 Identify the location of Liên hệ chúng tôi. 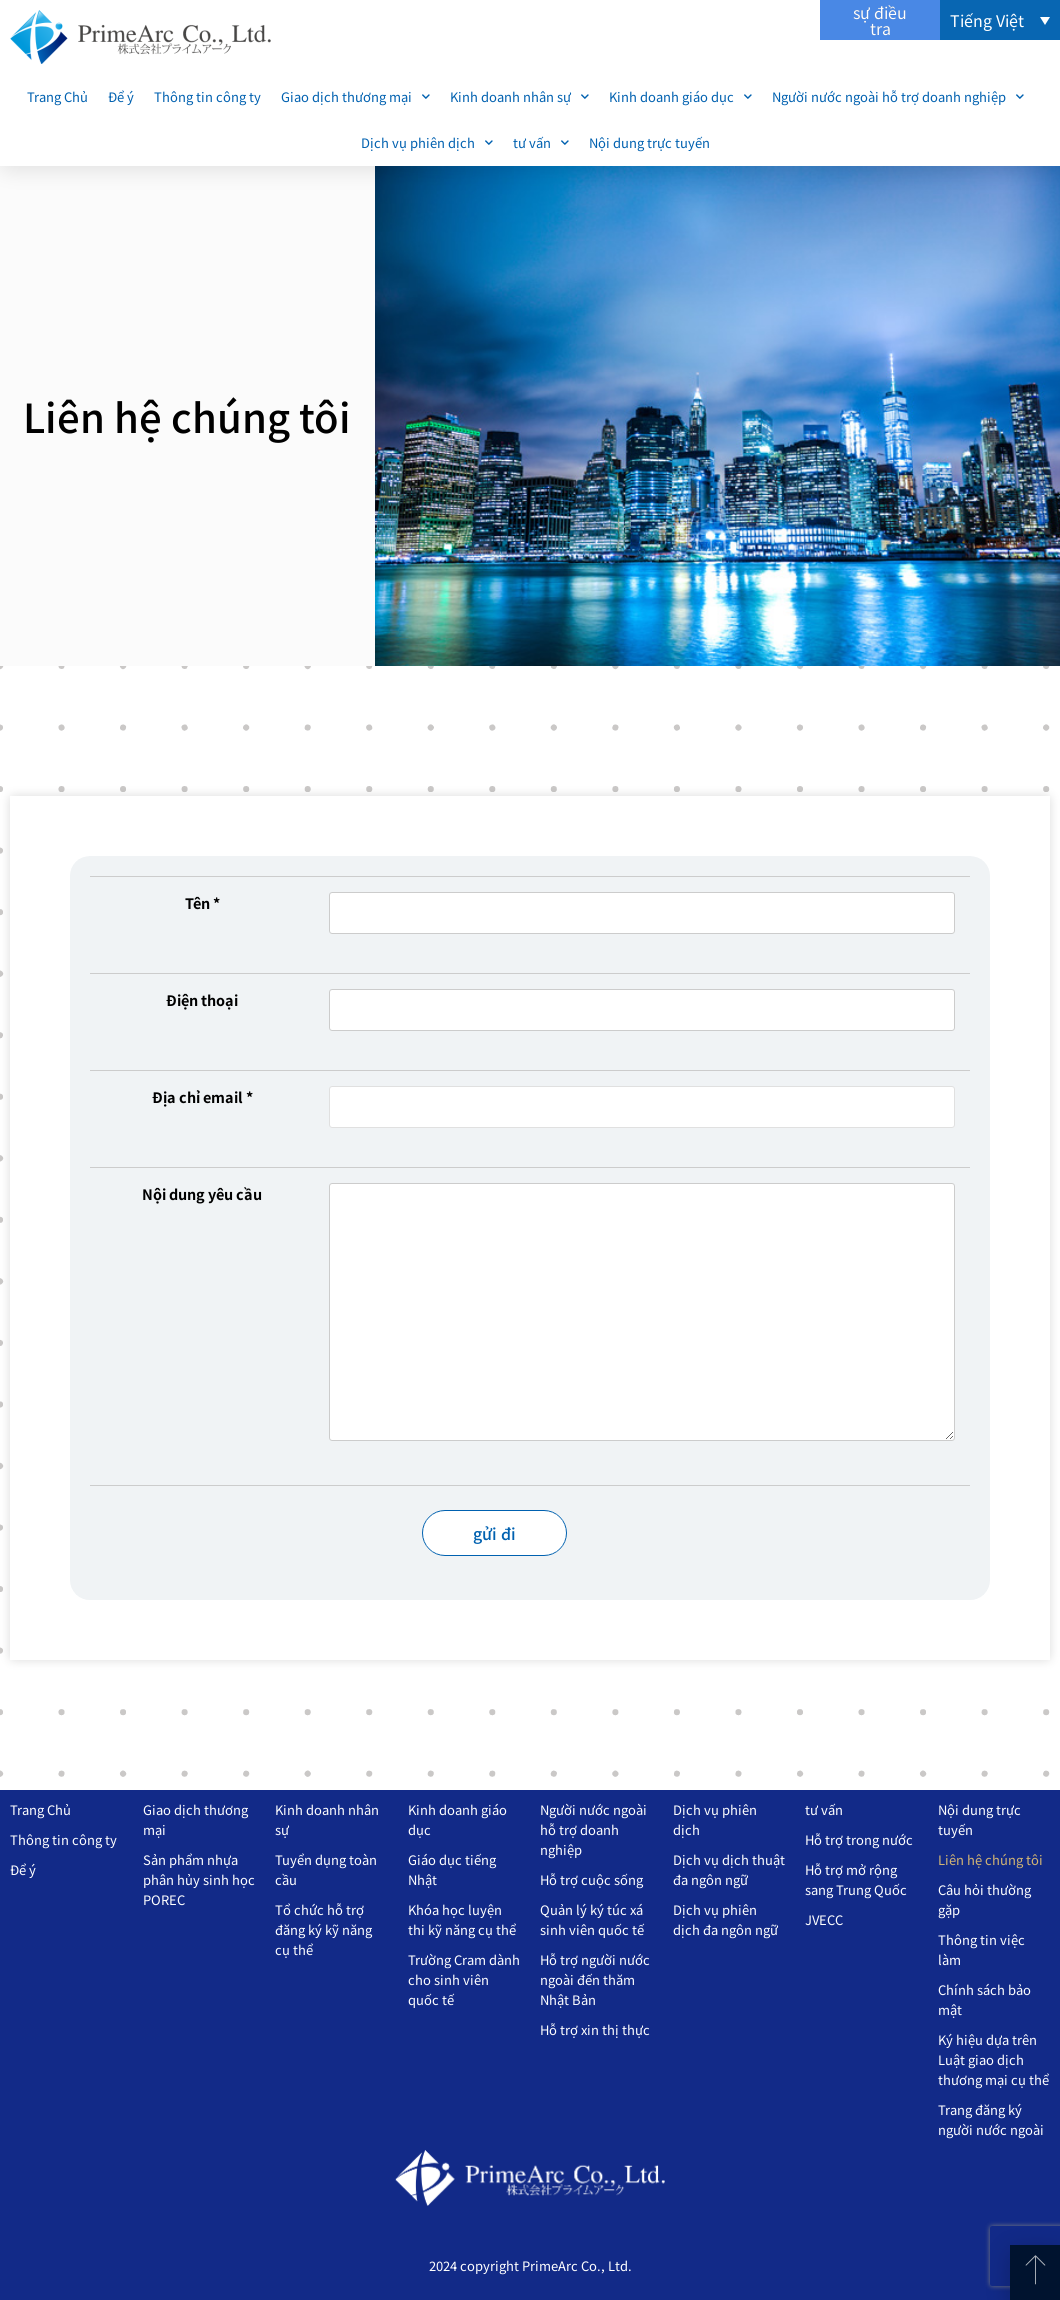
(990, 1859).